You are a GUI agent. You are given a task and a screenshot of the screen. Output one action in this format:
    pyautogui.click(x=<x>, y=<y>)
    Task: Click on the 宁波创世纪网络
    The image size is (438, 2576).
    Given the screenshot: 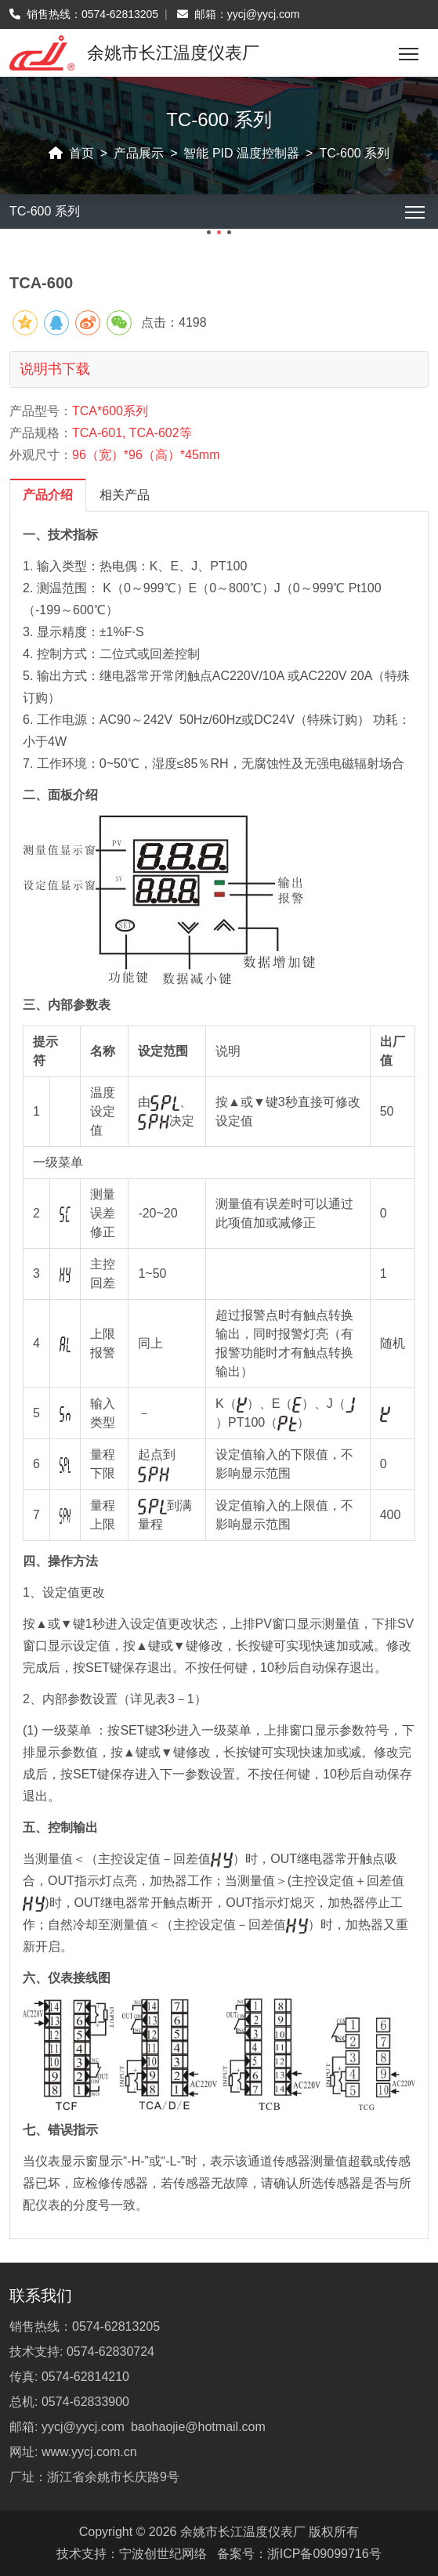 What is the action you would take?
    pyautogui.click(x=163, y=2553)
    